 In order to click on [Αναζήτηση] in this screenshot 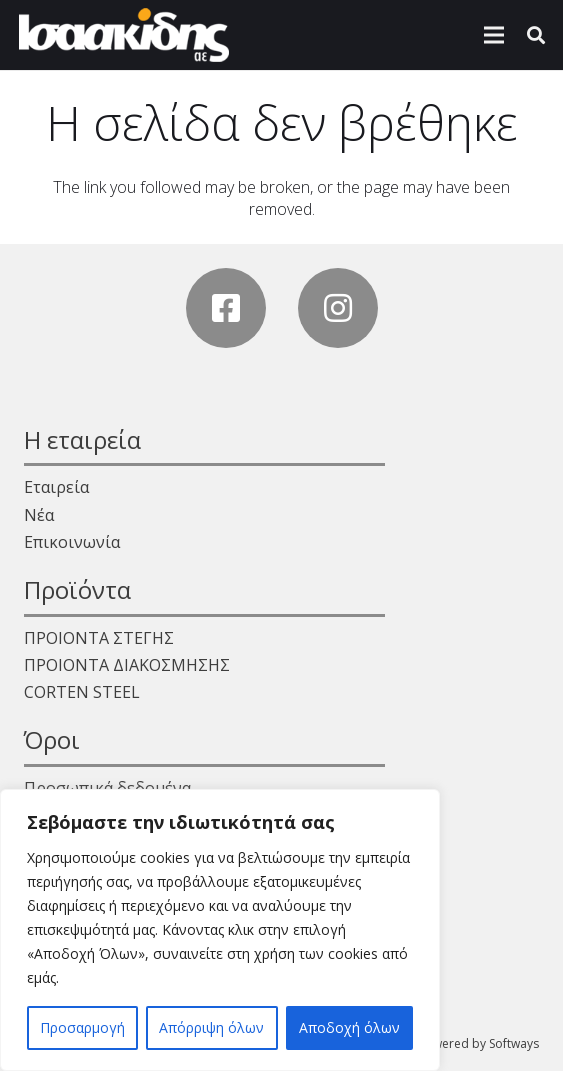, I will do `click(536, 35)`.